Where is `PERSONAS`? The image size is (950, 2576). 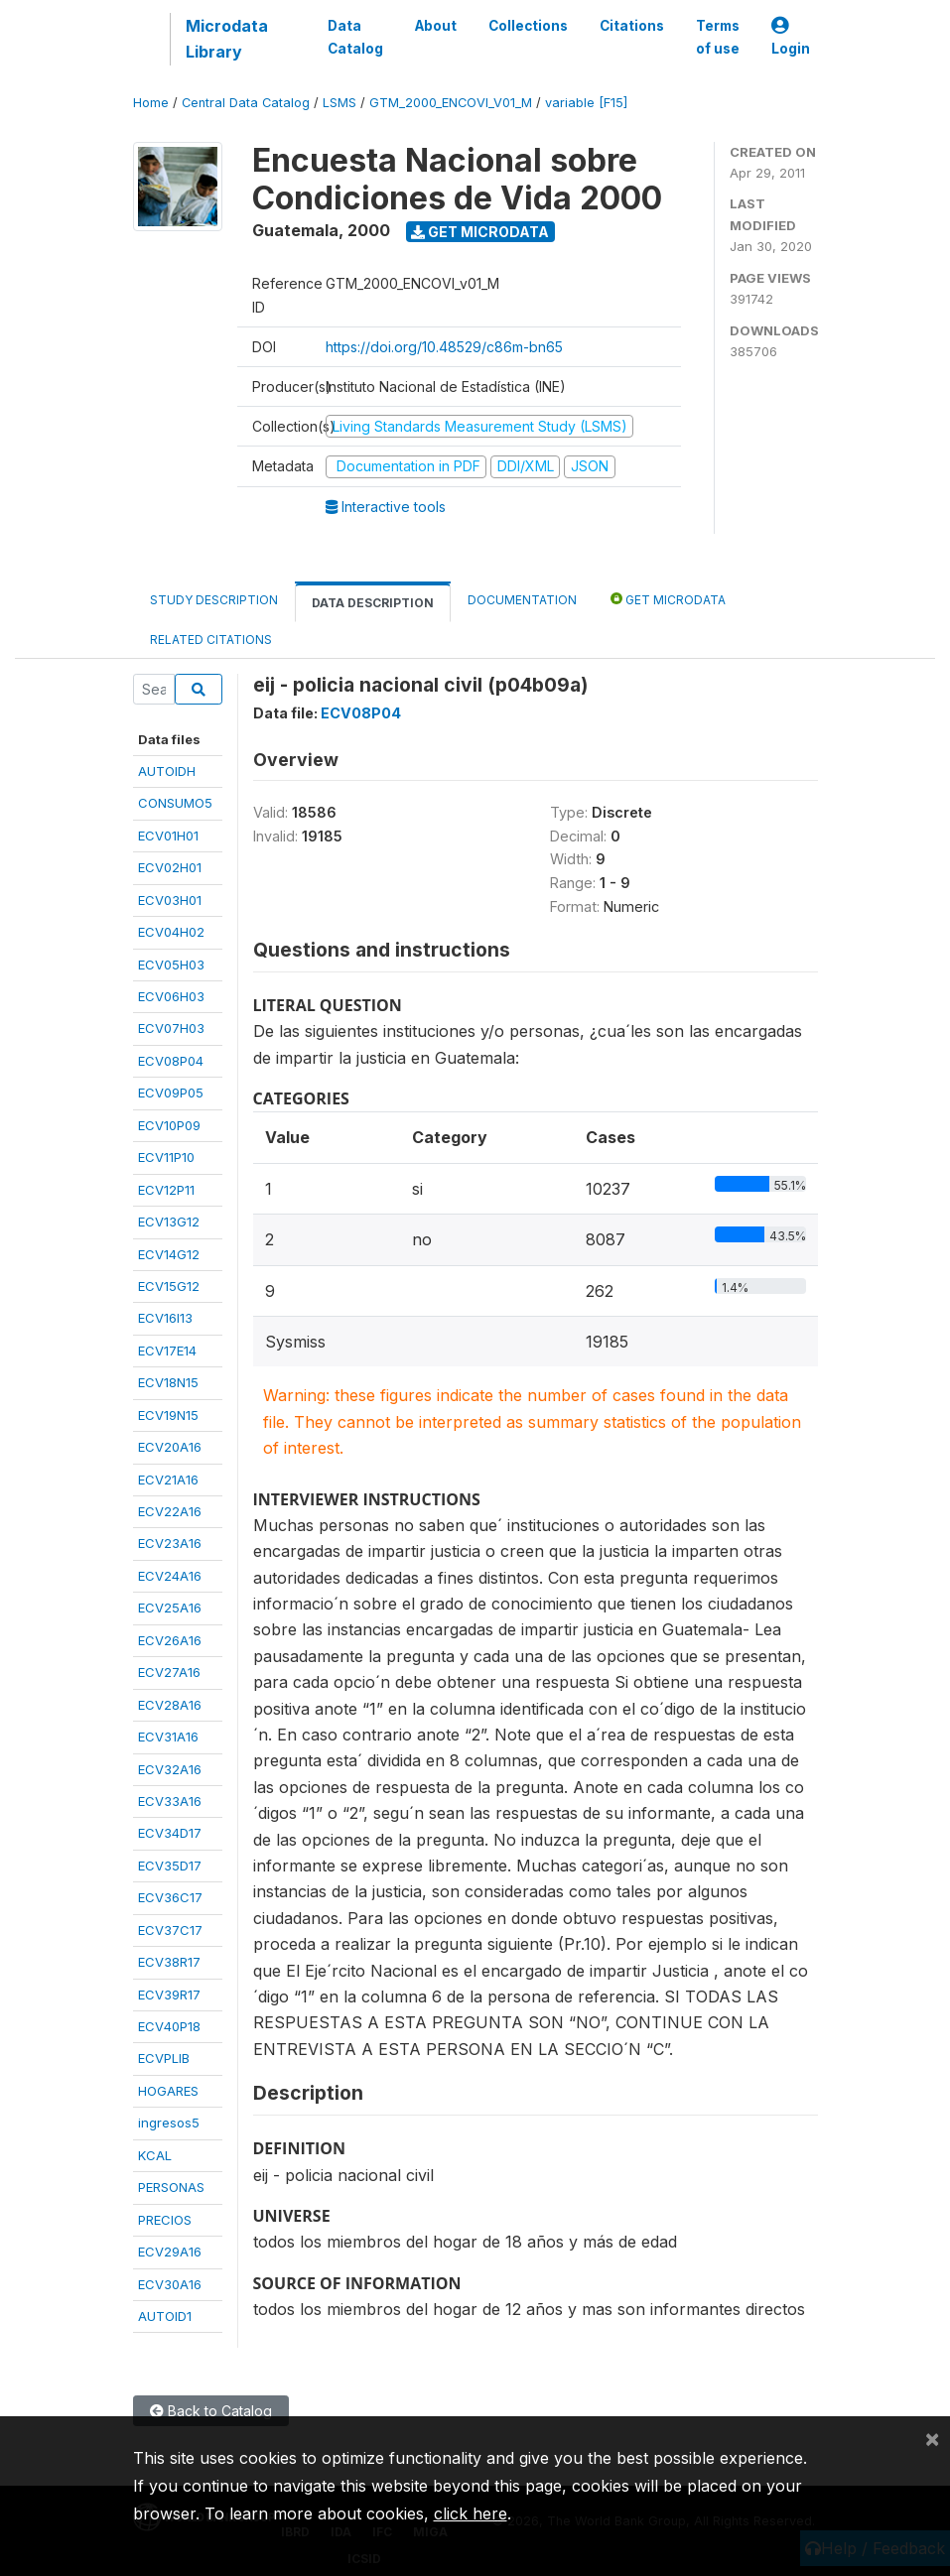 PERSONAS is located at coordinates (171, 2187).